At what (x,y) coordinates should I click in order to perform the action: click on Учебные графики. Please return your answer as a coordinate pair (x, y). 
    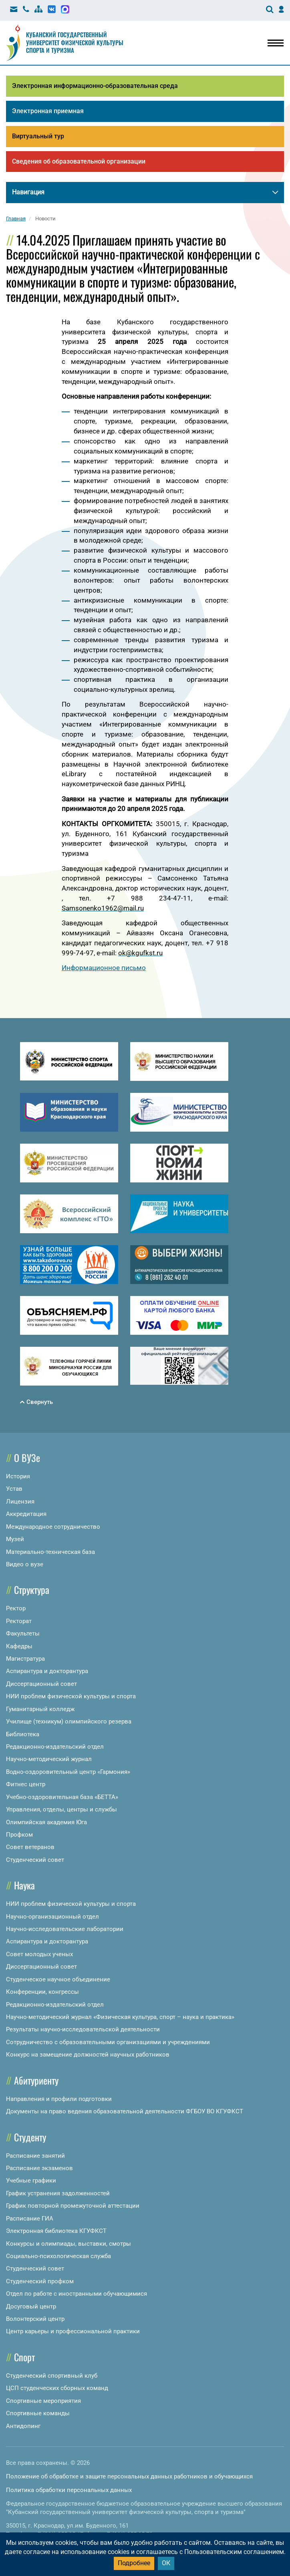
    Looking at the image, I should click on (31, 2180).